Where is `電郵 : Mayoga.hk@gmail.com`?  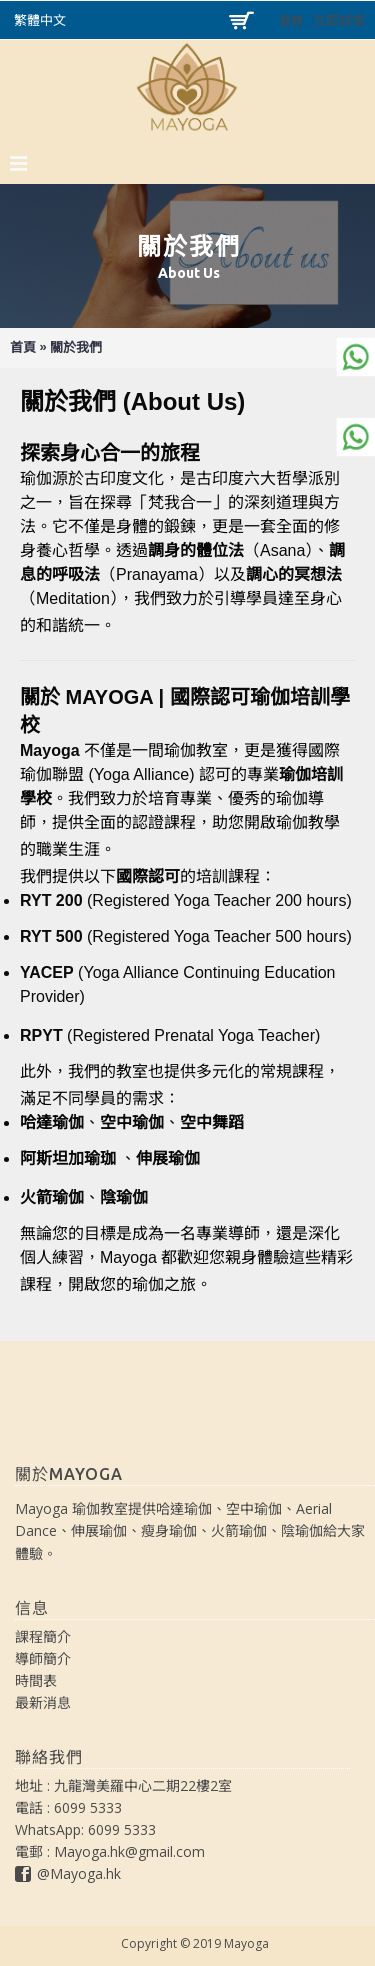 電郵 : Mayoga.hk@gmail.com is located at coordinates (110, 1851).